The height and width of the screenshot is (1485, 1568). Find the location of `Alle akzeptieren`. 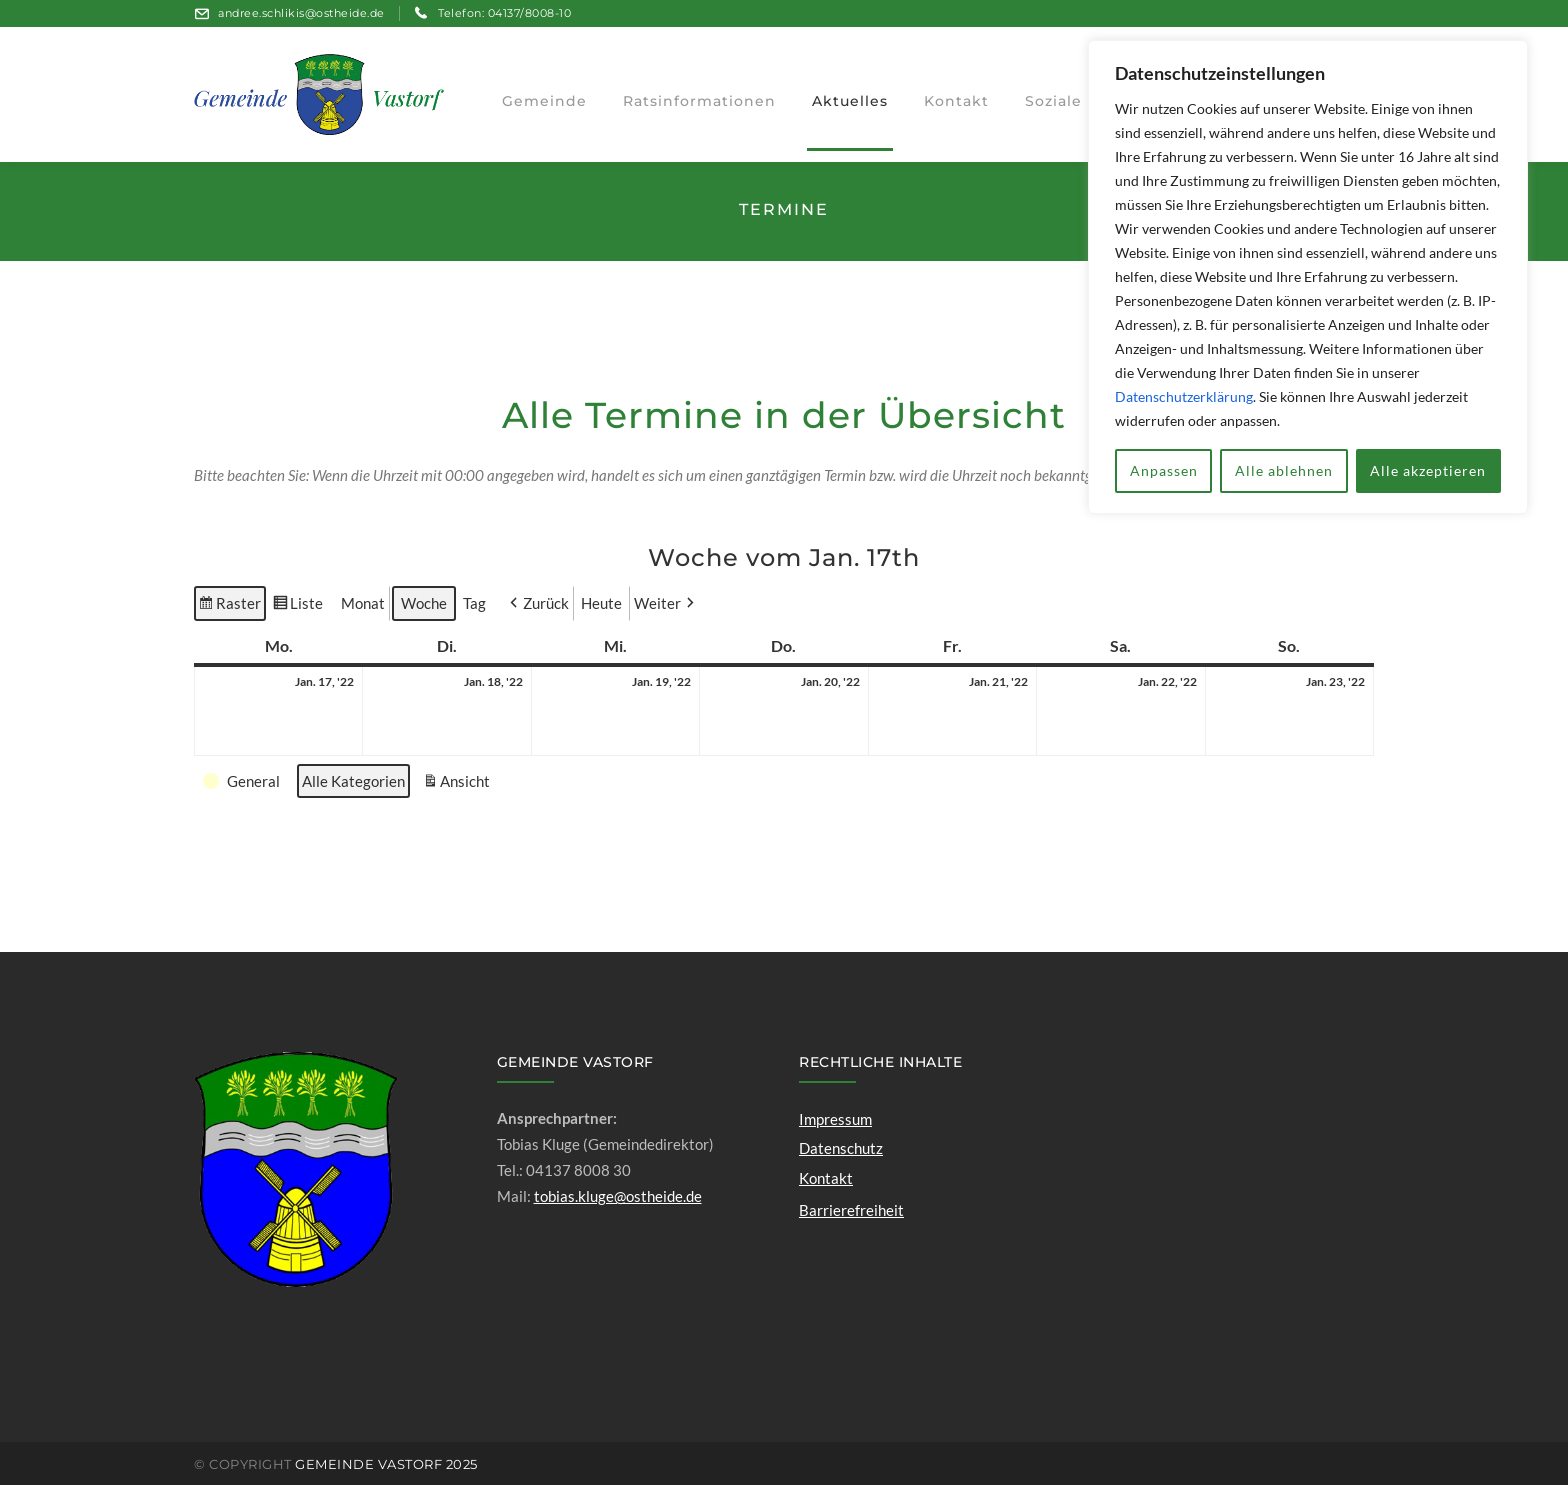

Alle akzeptieren is located at coordinates (1428, 470).